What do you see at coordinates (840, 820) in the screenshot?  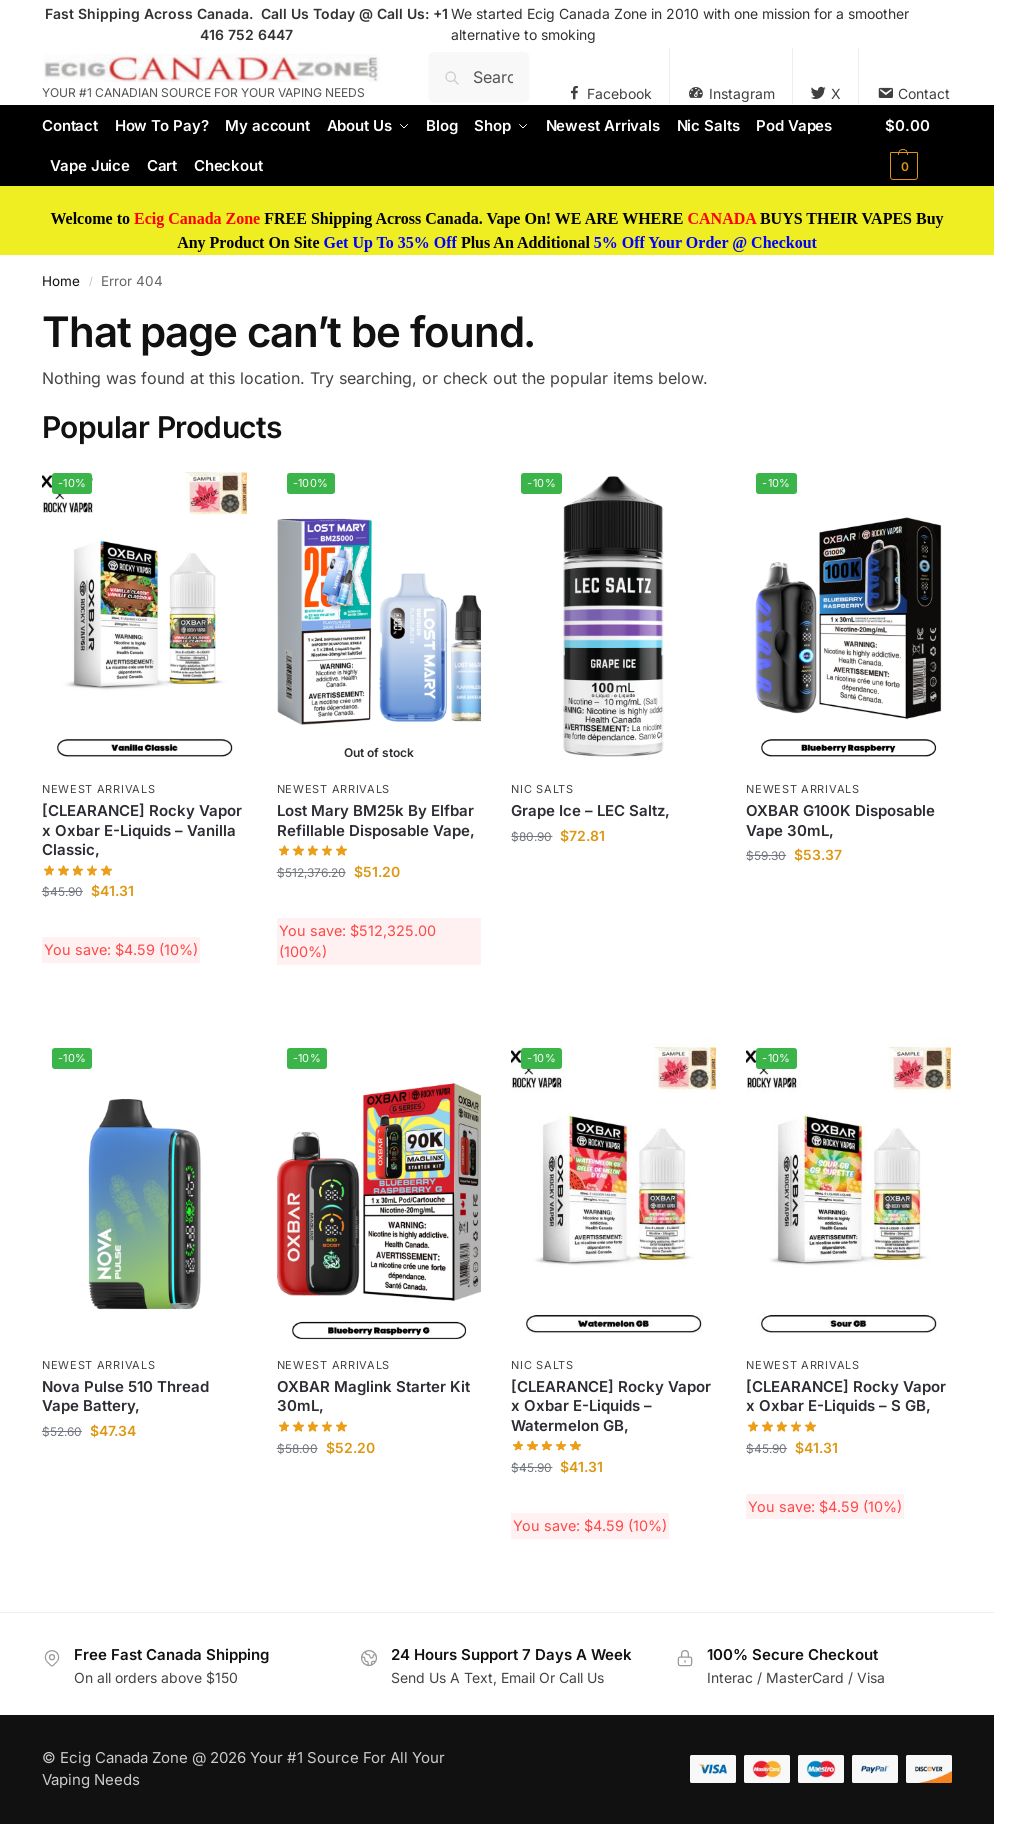 I see `OXBAR G100K Disposable Vape 30mL,` at bounding box center [840, 820].